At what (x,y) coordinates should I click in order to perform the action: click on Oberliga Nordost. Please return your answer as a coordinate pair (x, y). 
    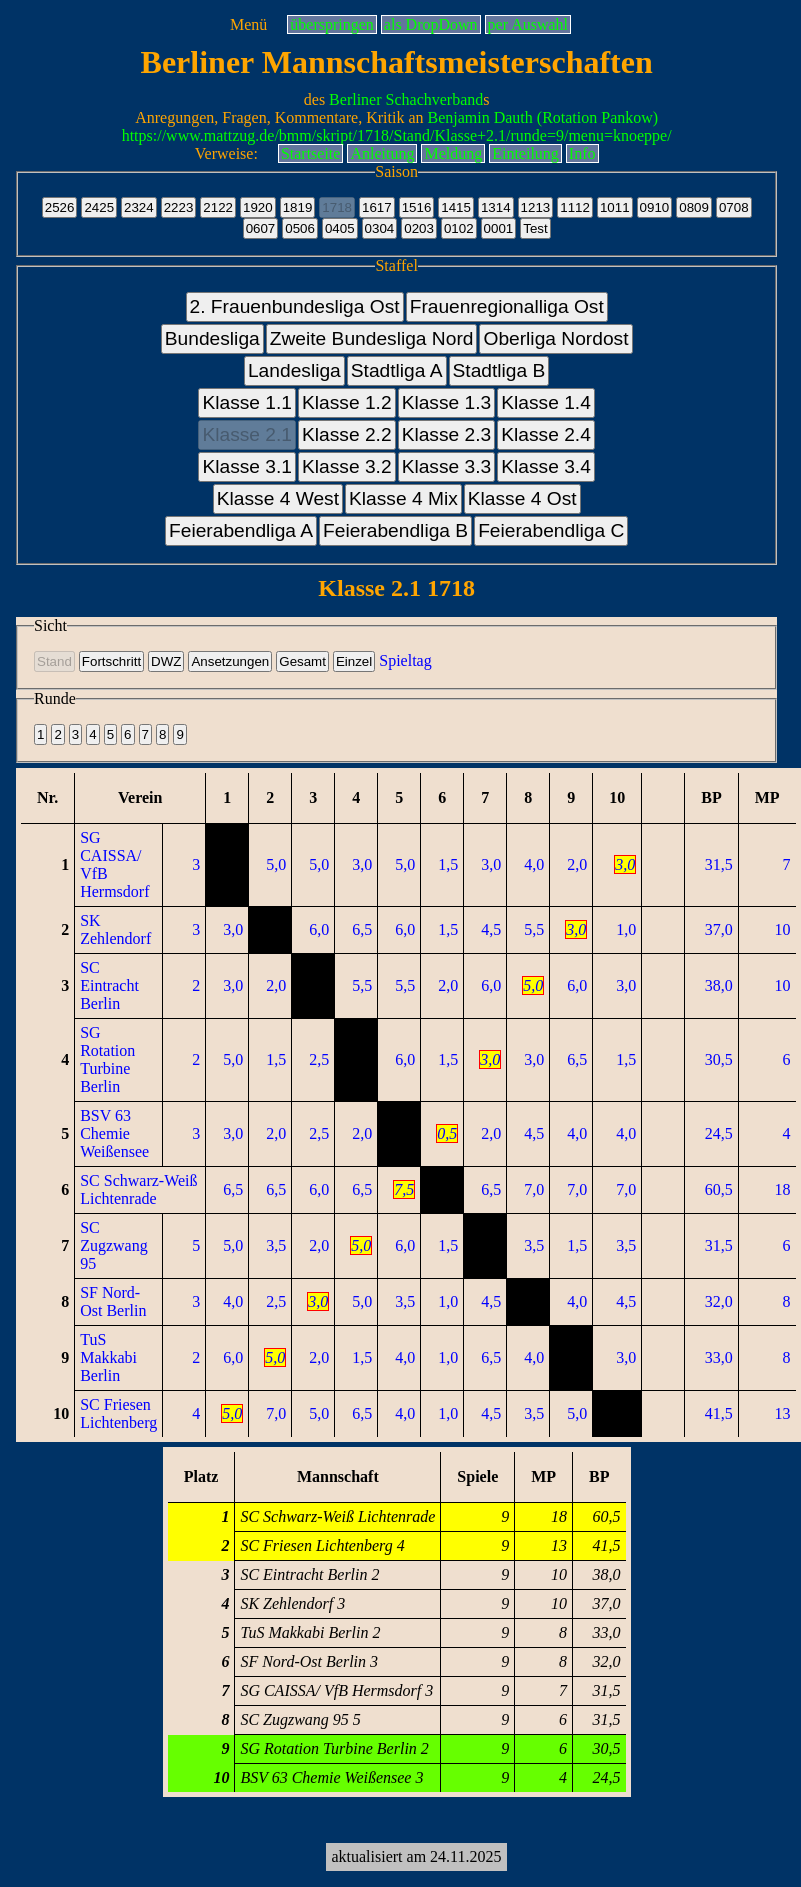
    Looking at the image, I should click on (555, 338).